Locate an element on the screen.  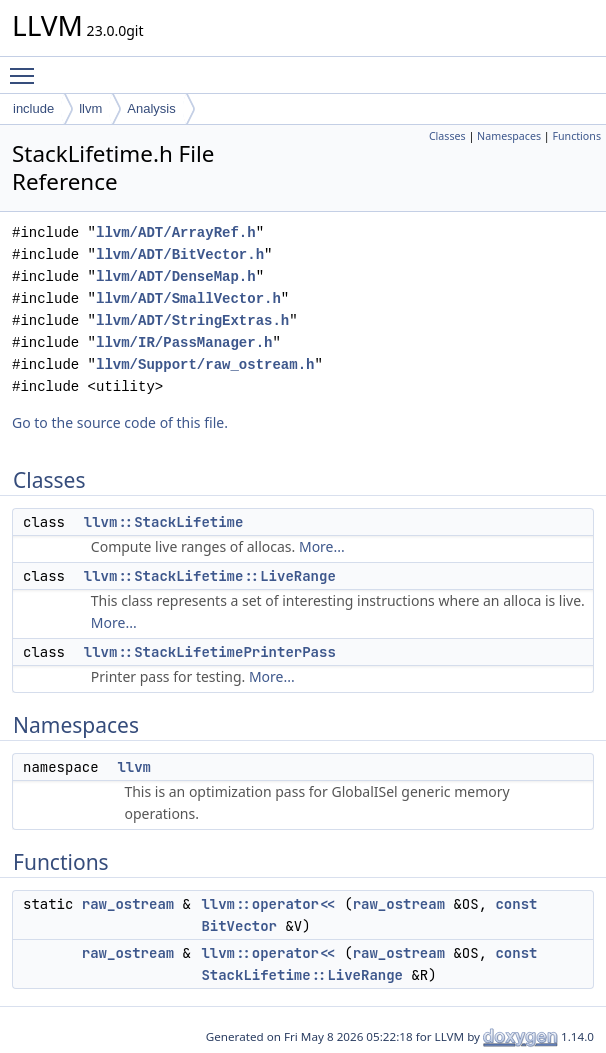
llvm/ADT/DenseMap.h is located at coordinates (176, 276).